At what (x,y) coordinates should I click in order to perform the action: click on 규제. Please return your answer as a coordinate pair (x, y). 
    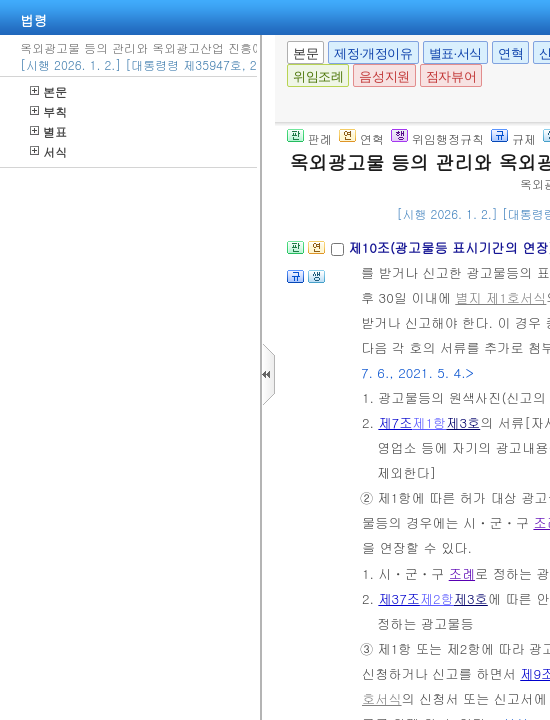
    Looking at the image, I should click on (513, 138).